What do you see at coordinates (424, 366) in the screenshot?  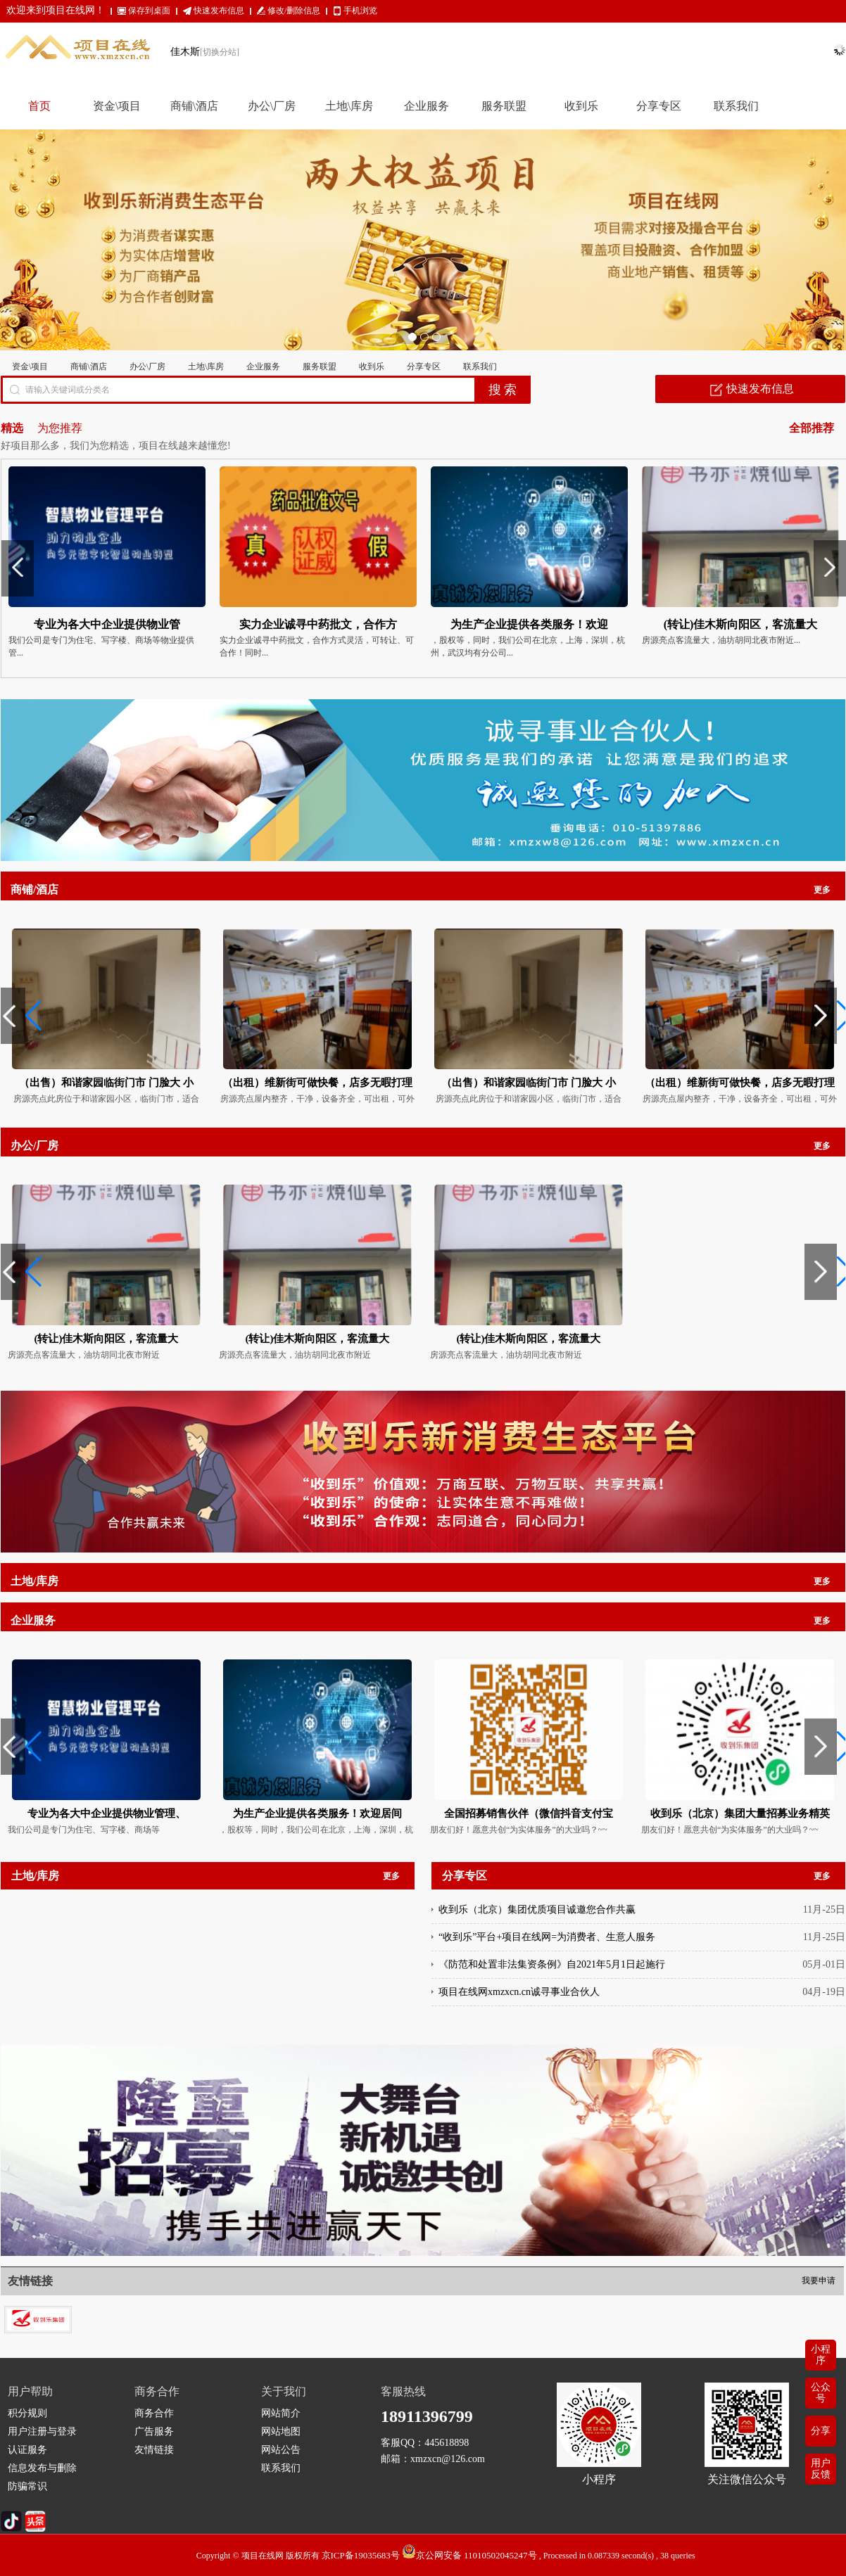 I see `分享专区` at bounding box center [424, 366].